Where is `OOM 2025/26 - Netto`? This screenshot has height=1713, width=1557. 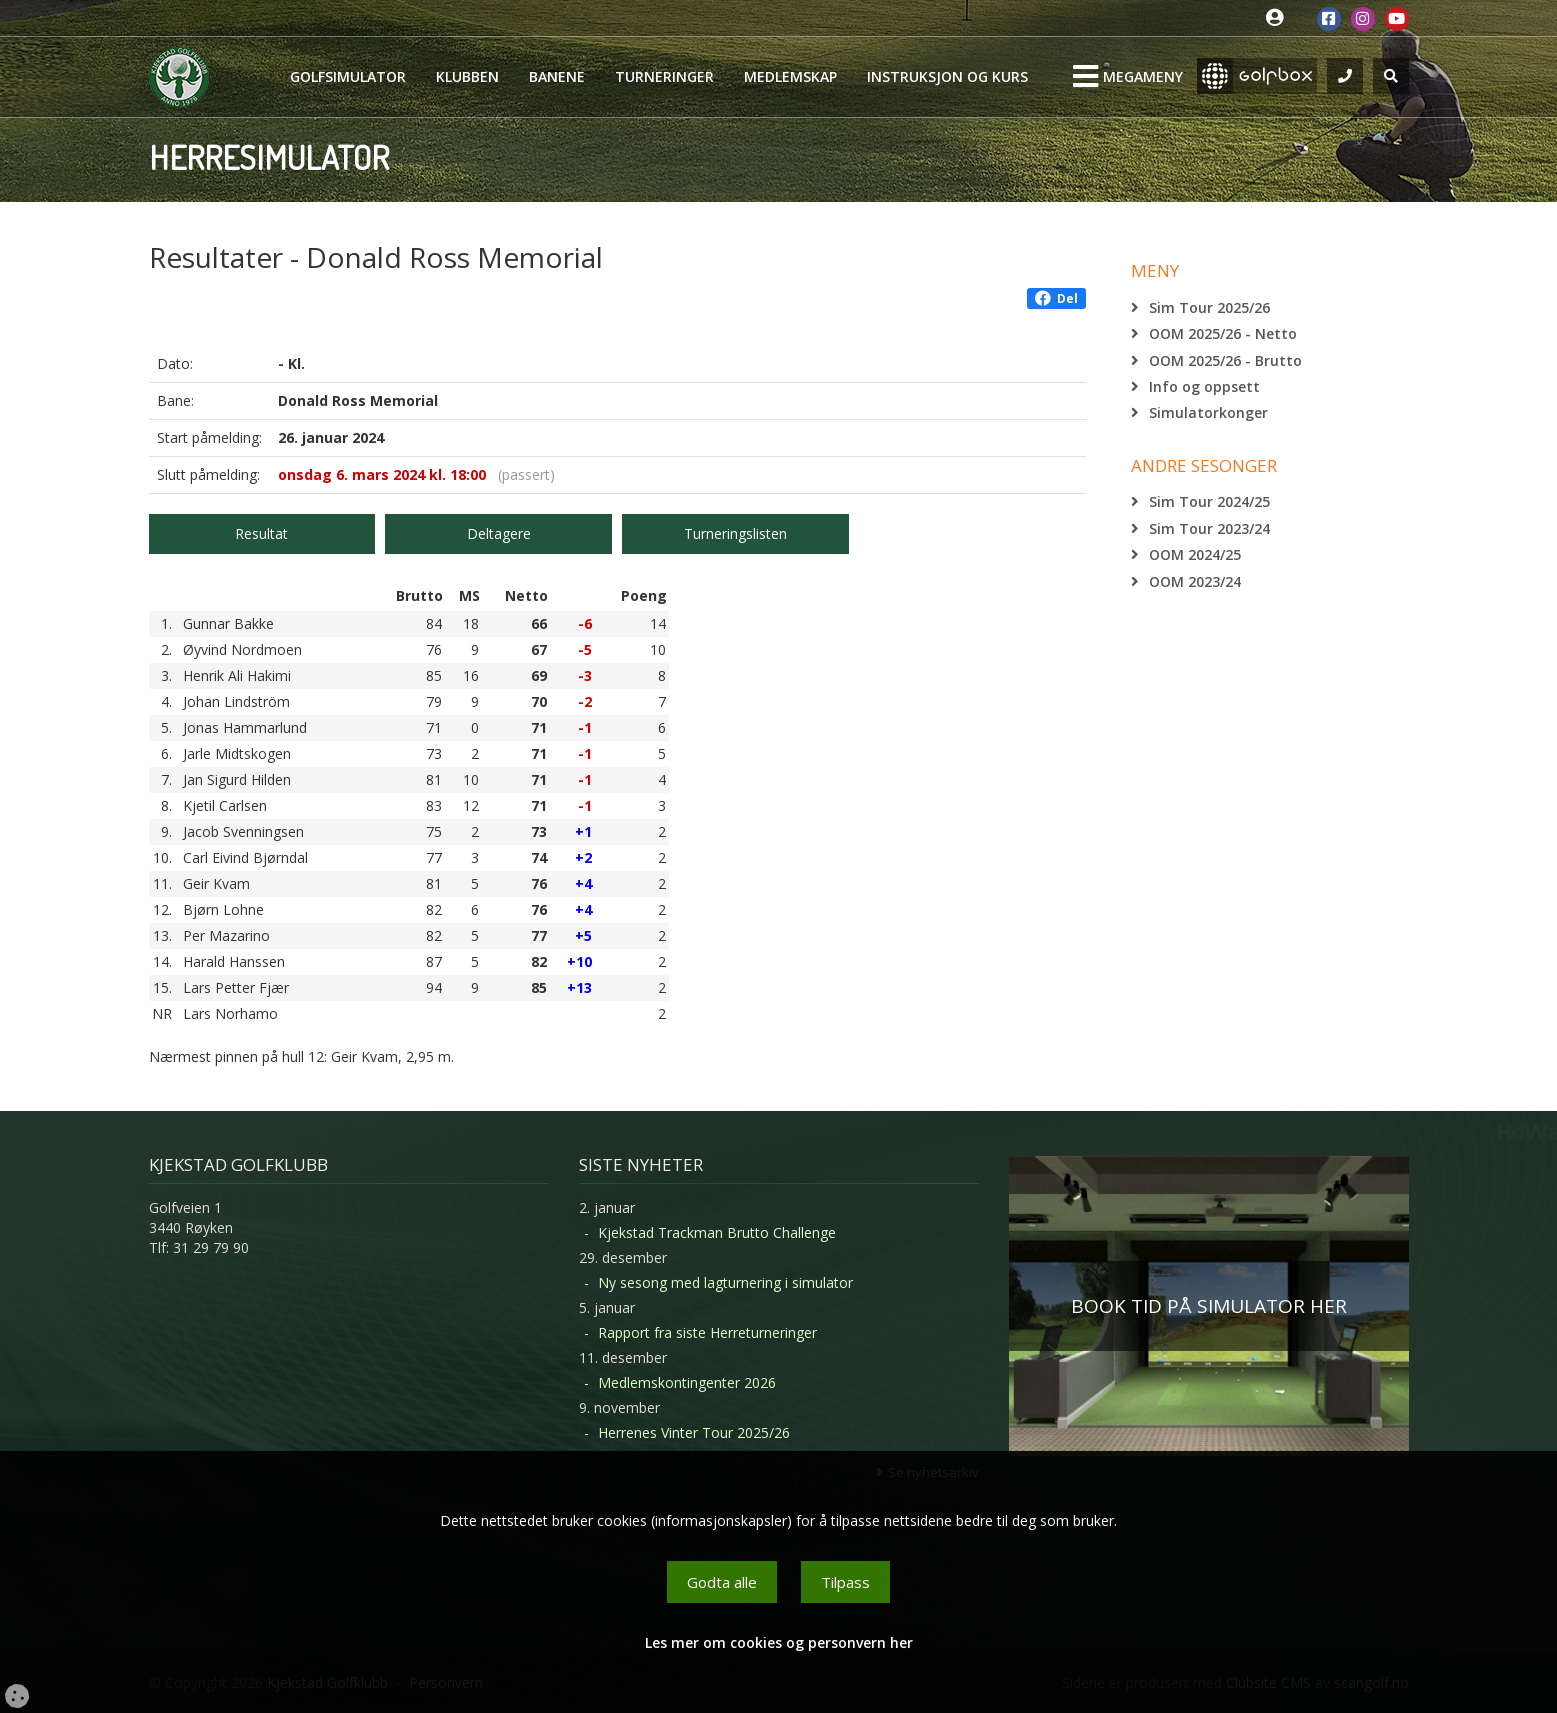 OOM 2025/26 - Netto is located at coordinates (1223, 333).